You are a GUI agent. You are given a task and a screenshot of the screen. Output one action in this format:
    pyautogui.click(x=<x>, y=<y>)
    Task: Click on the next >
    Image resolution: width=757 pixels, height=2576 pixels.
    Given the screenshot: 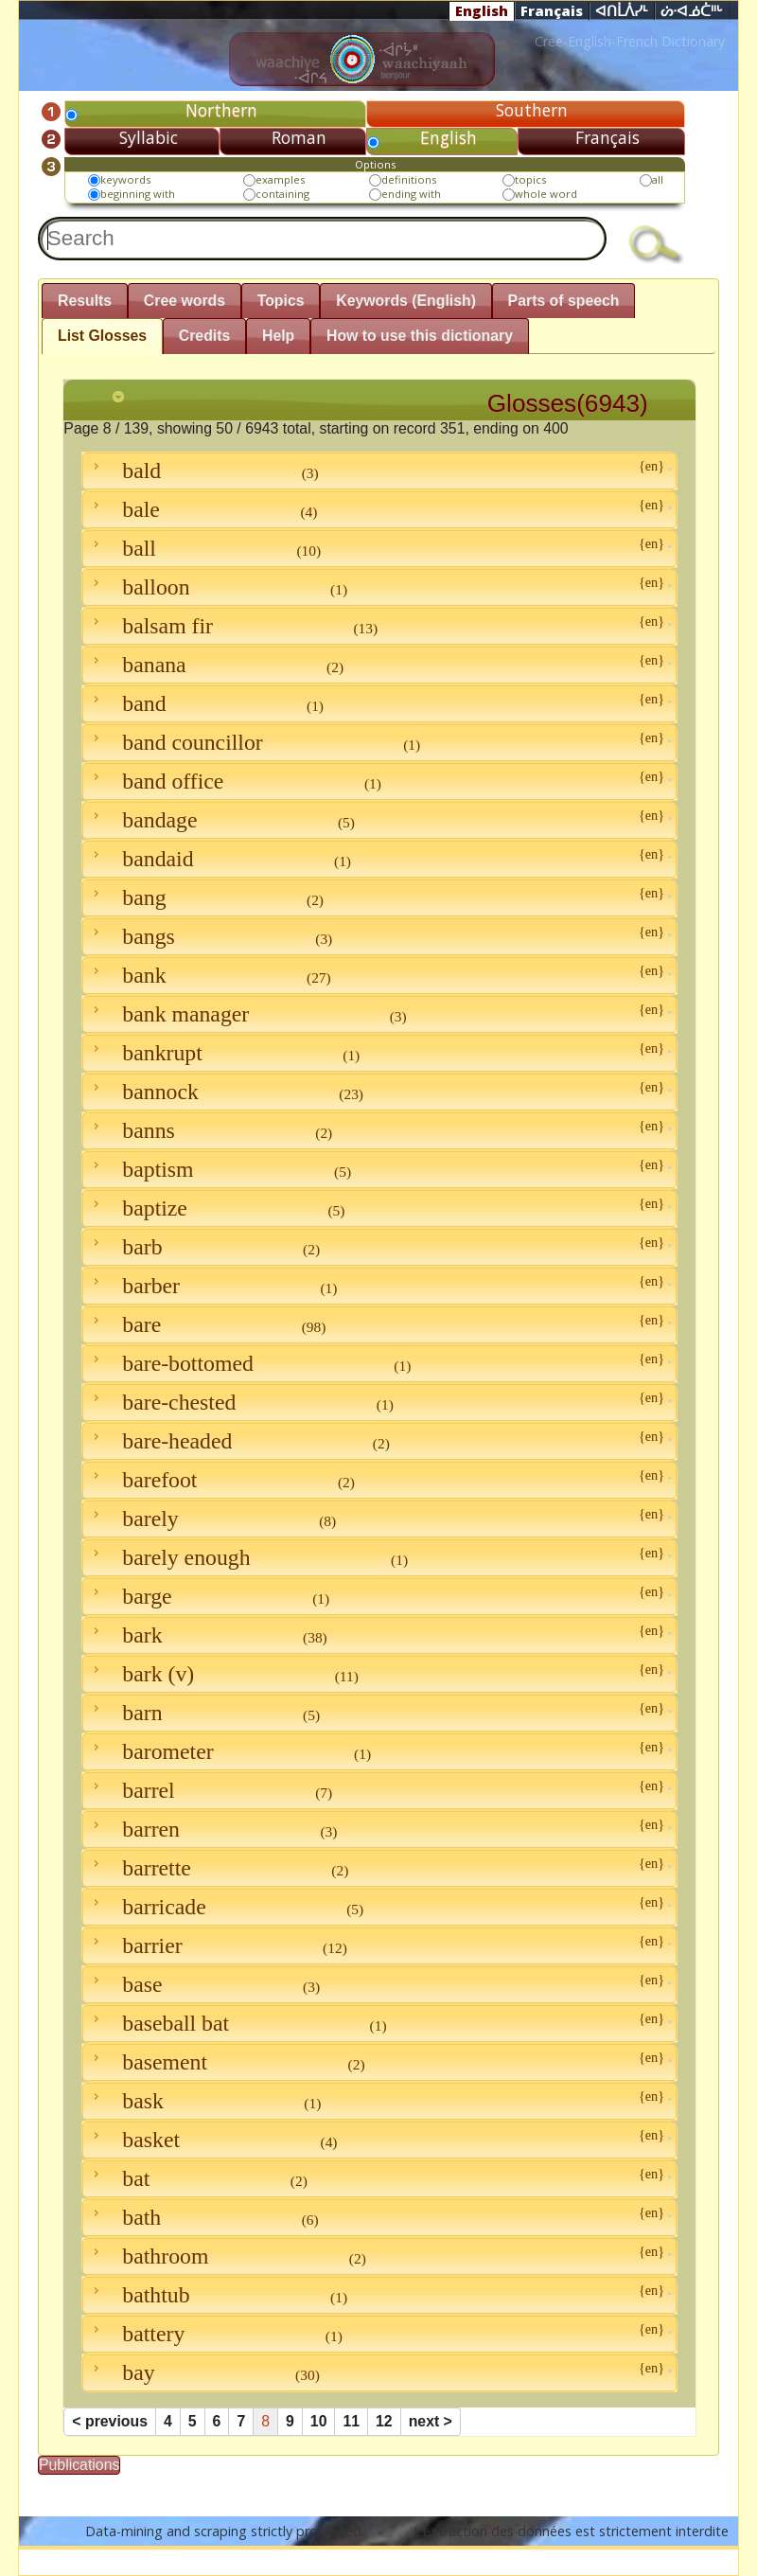 What is the action you would take?
    pyautogui.click(x=430, y=2421)
    